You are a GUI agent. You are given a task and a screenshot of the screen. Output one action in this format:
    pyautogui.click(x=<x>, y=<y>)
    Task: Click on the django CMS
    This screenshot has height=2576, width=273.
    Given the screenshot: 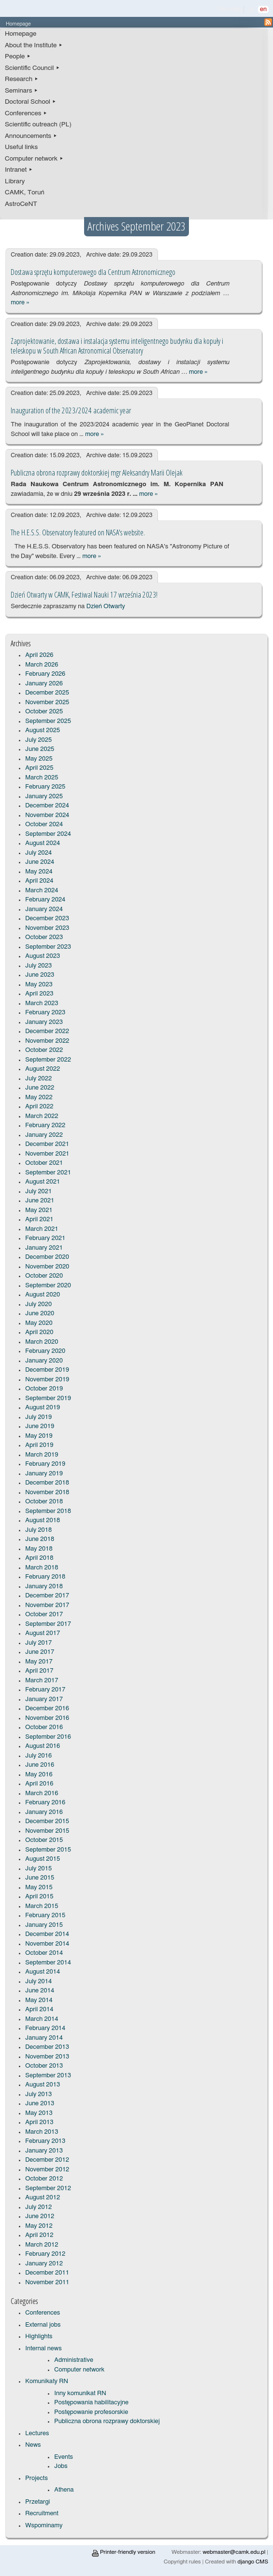 What is the action you would take?
    pyautogui.click(x=252, y=2561)
    